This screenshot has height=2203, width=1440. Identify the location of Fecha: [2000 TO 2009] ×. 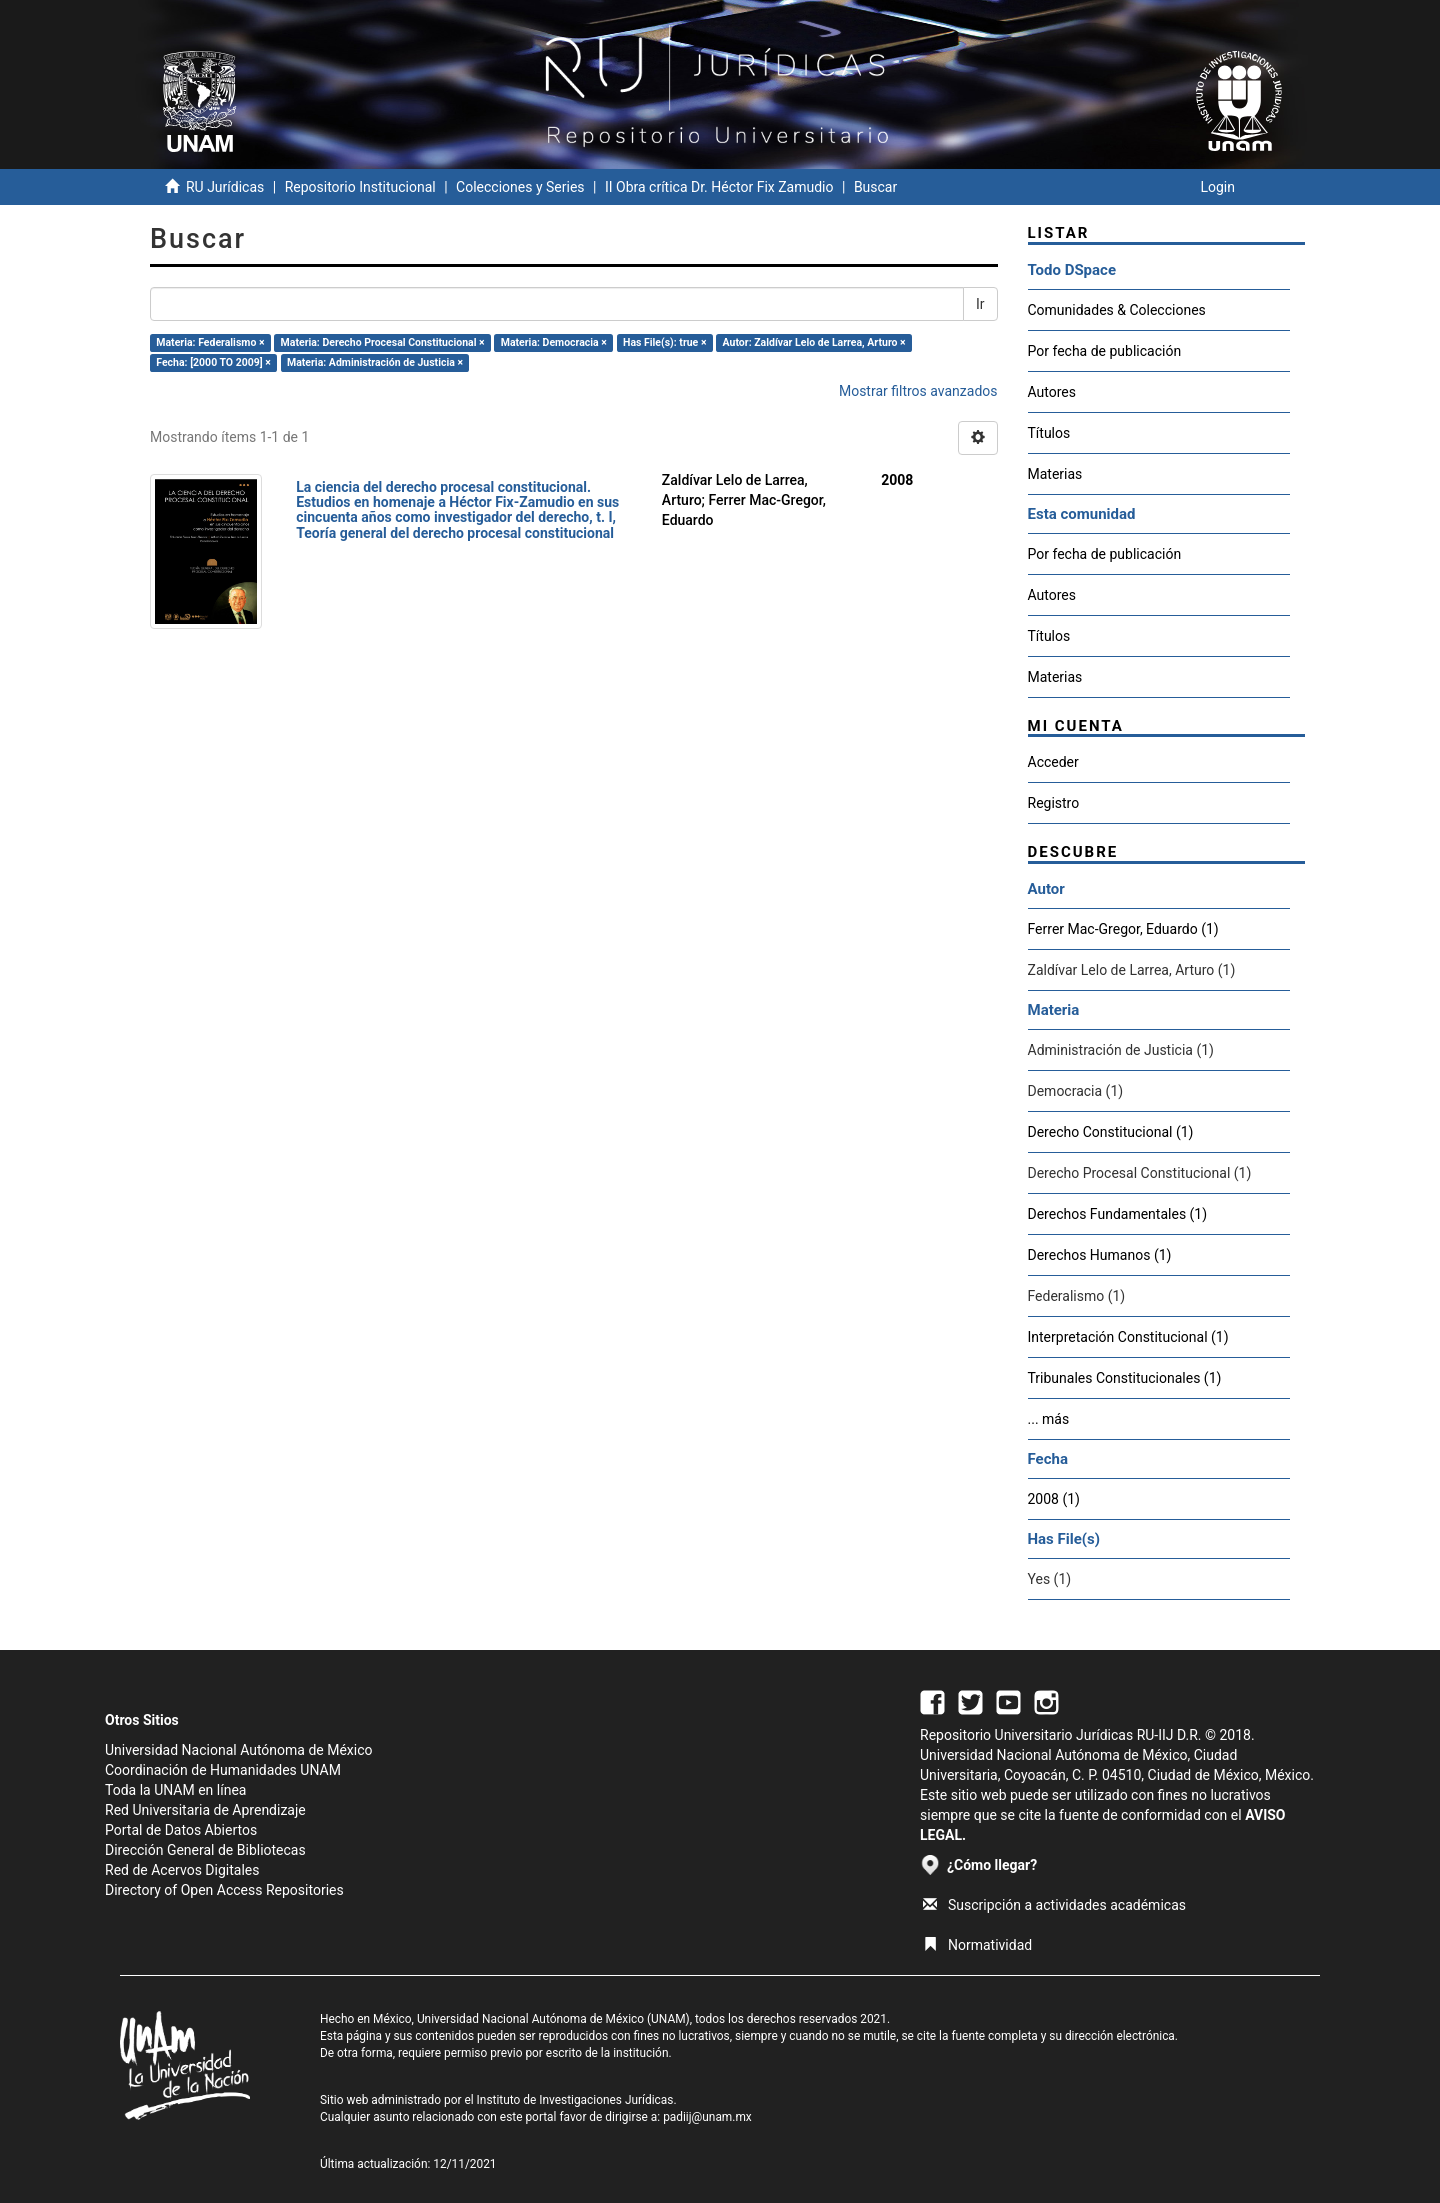
(213, 362).